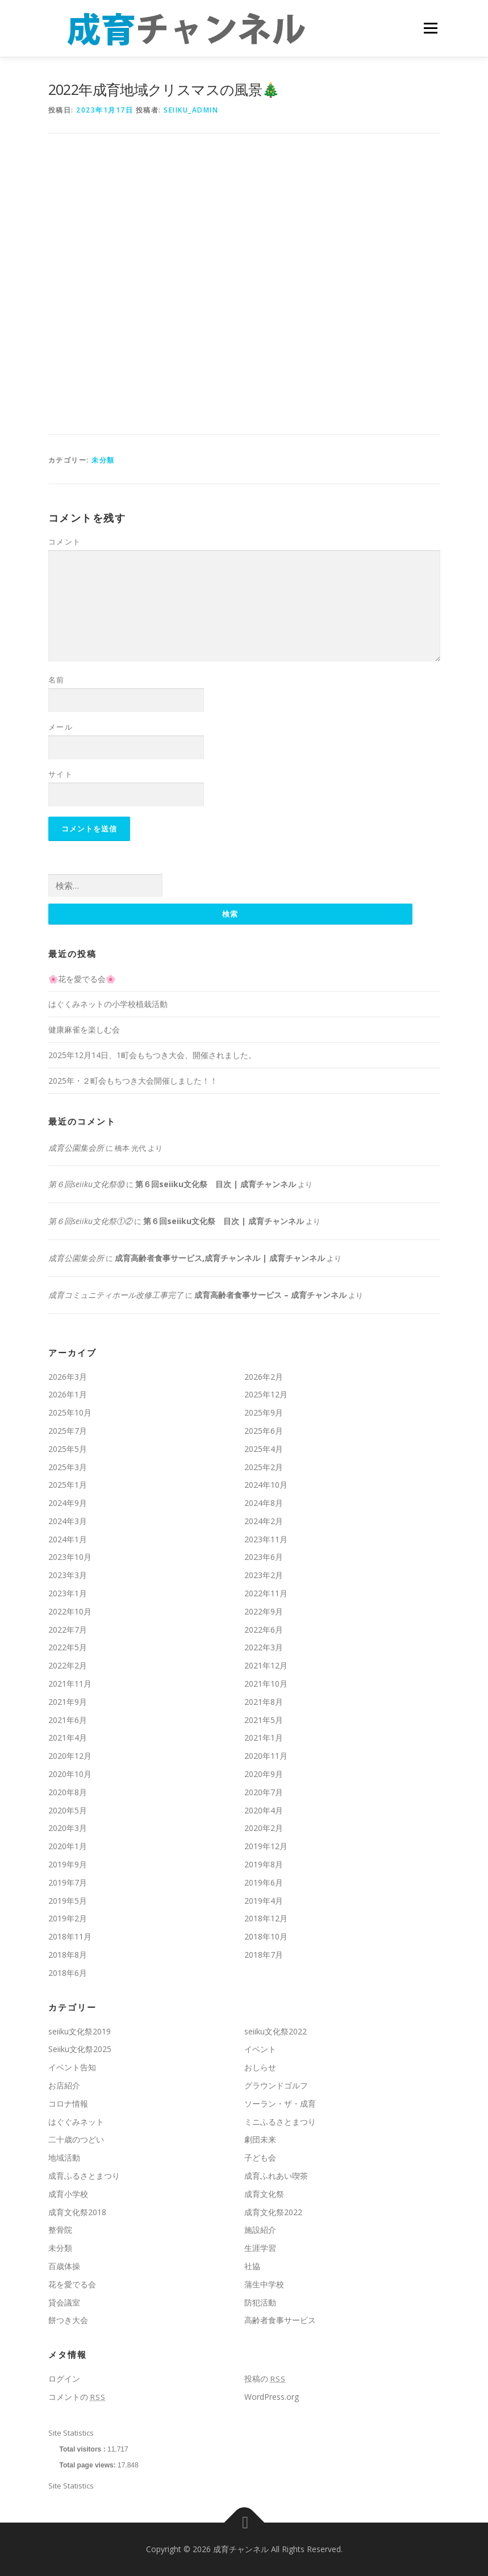 This screenshot has width=488, height=2576. I want to click on 2026年1月, so click(67, 1394).